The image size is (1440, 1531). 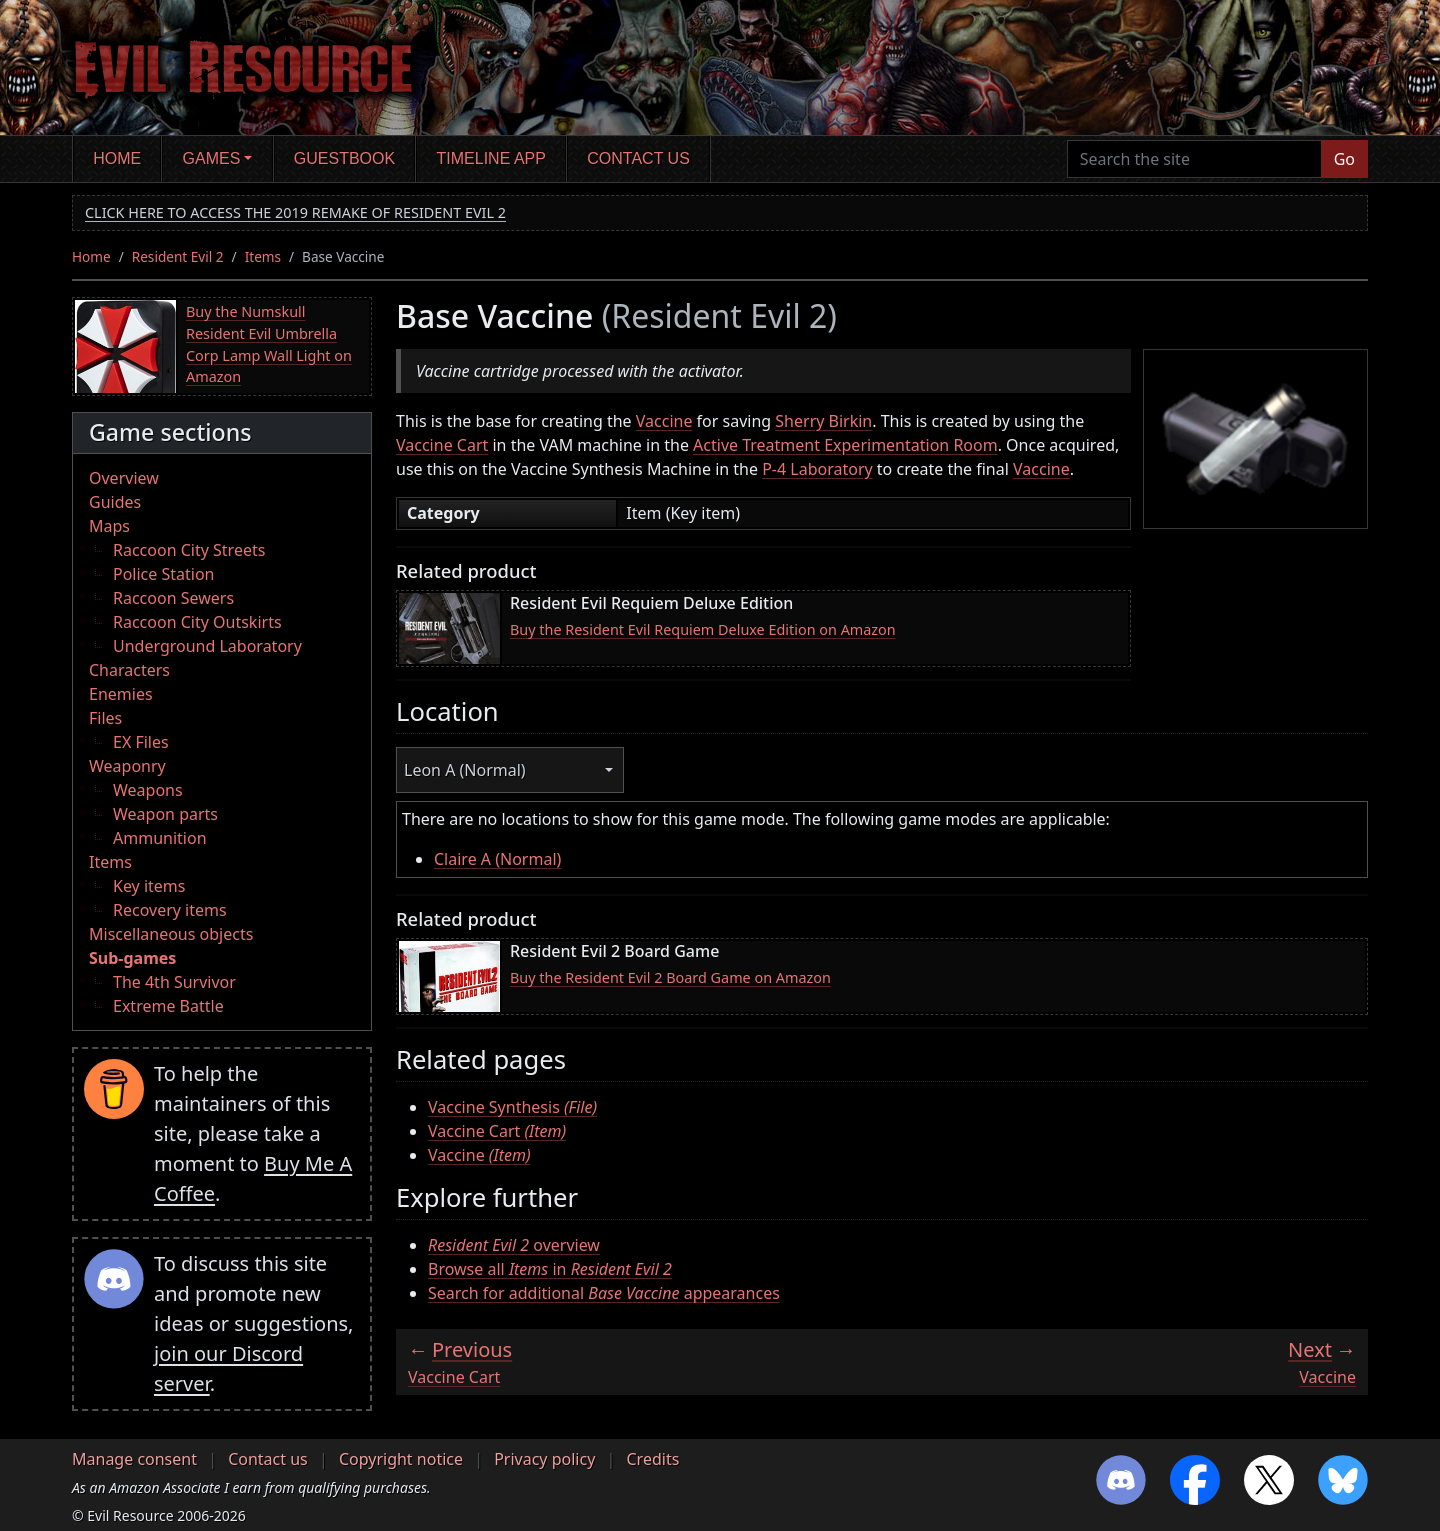 I want to click on Overview, so click(x=124, y=478).